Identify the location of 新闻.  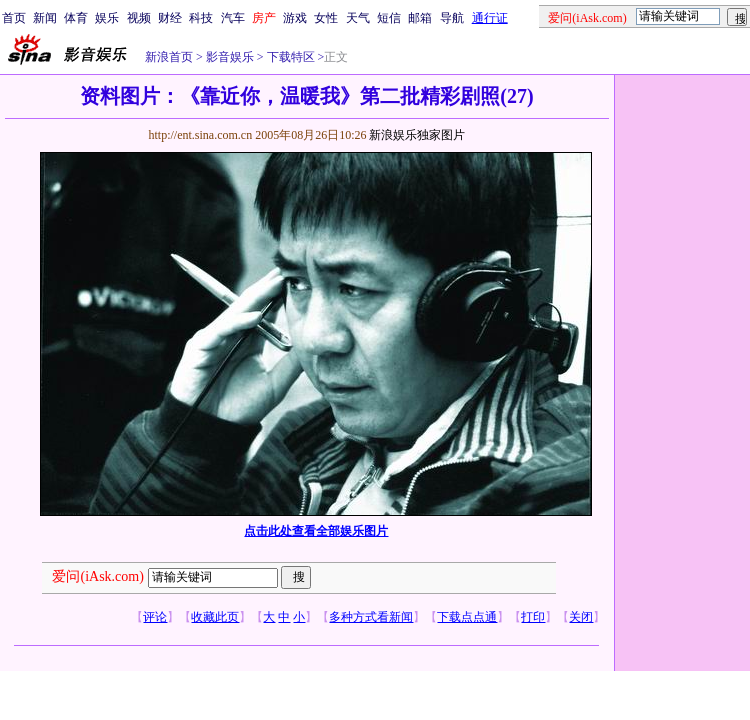
(45, 18).